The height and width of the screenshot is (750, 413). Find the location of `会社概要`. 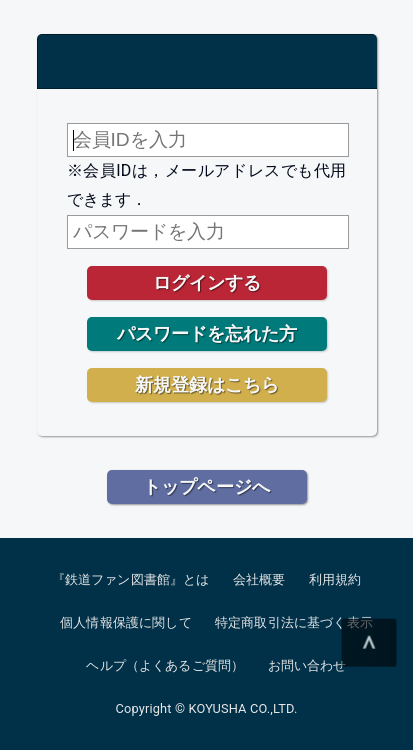

会社概要 is located at coordinates (259, 579).